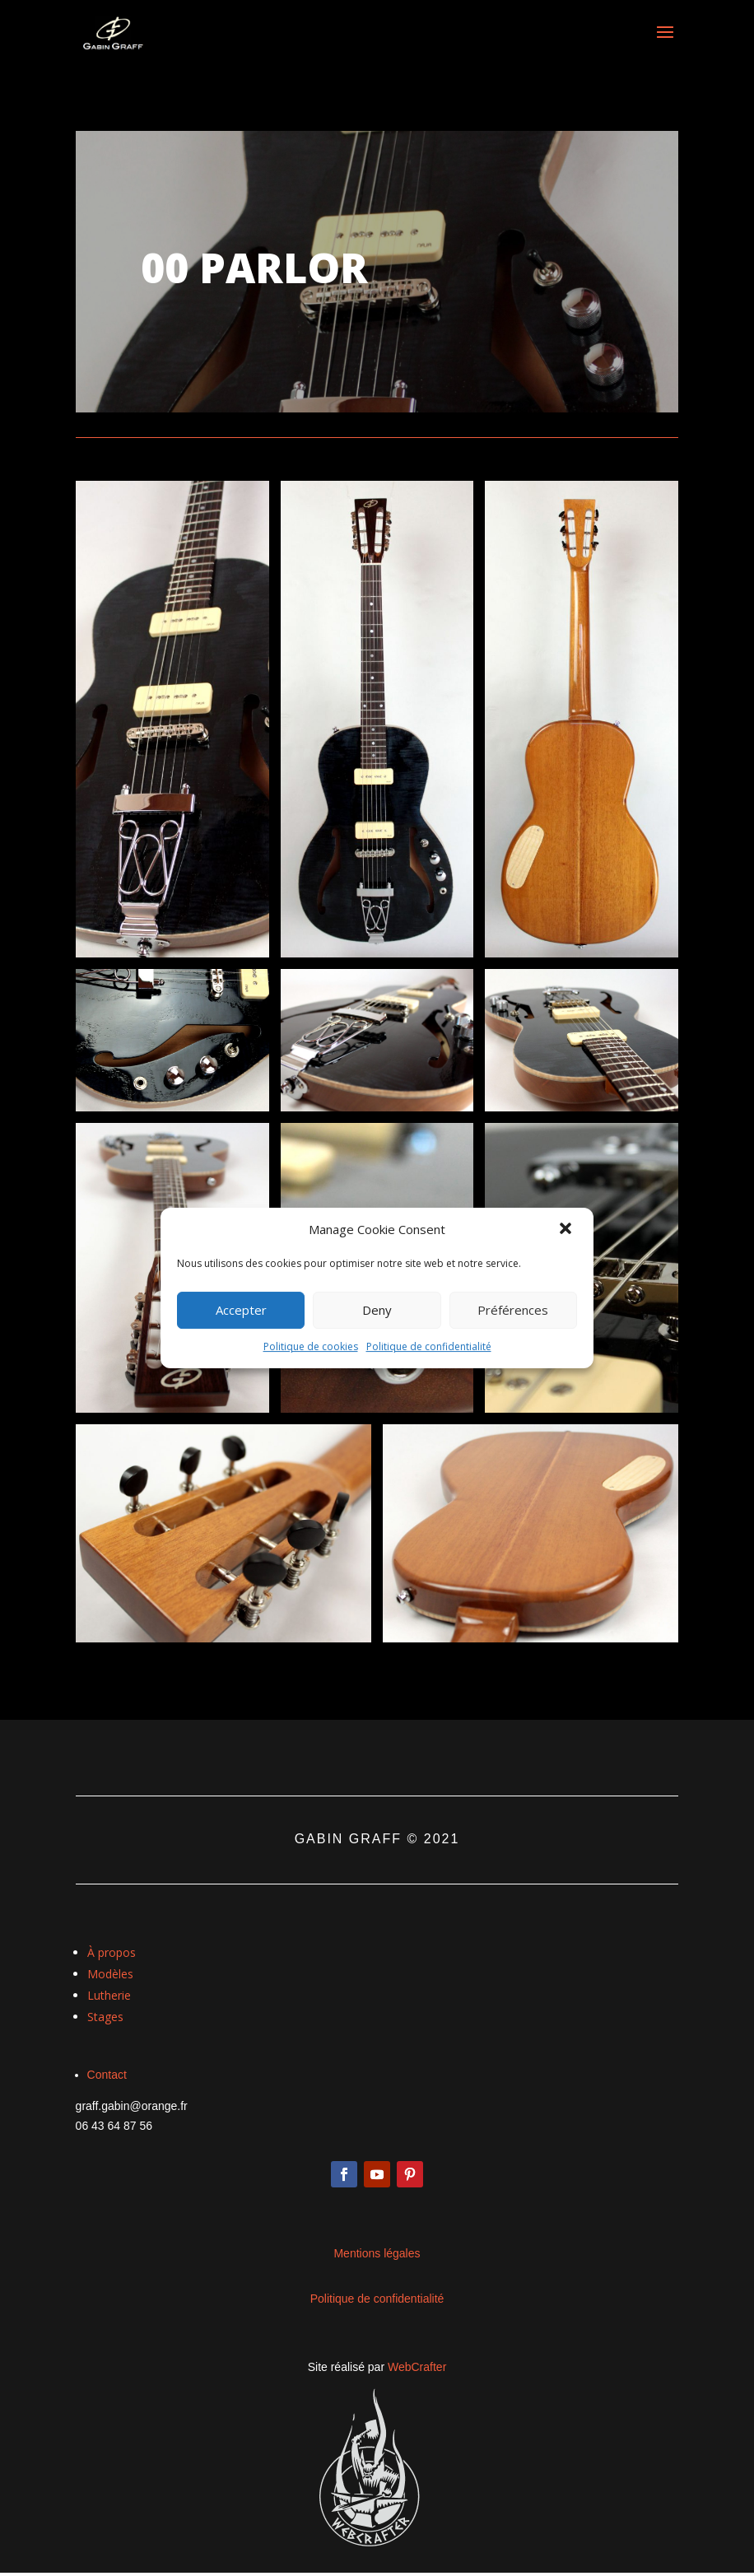 This screenshot has height=2576, width=754. Describe the element at coordinates (107, 2074) in the screenshot. I see `Contact` at that location.